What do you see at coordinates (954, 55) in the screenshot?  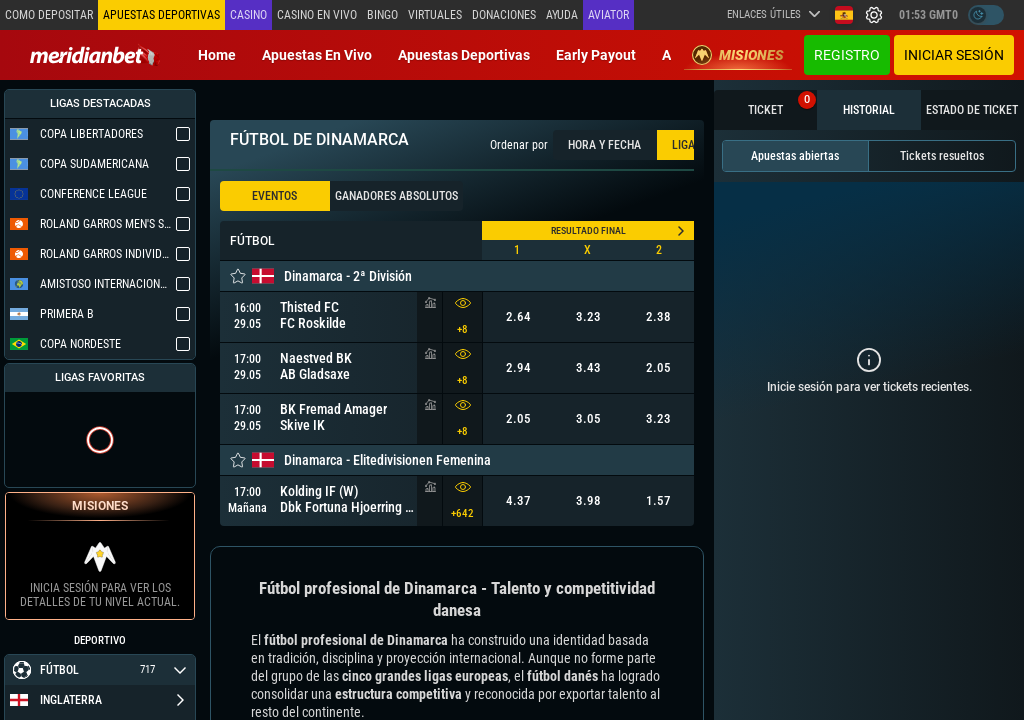 I see `Iniciar sesión` at bounding box center [954, 55].